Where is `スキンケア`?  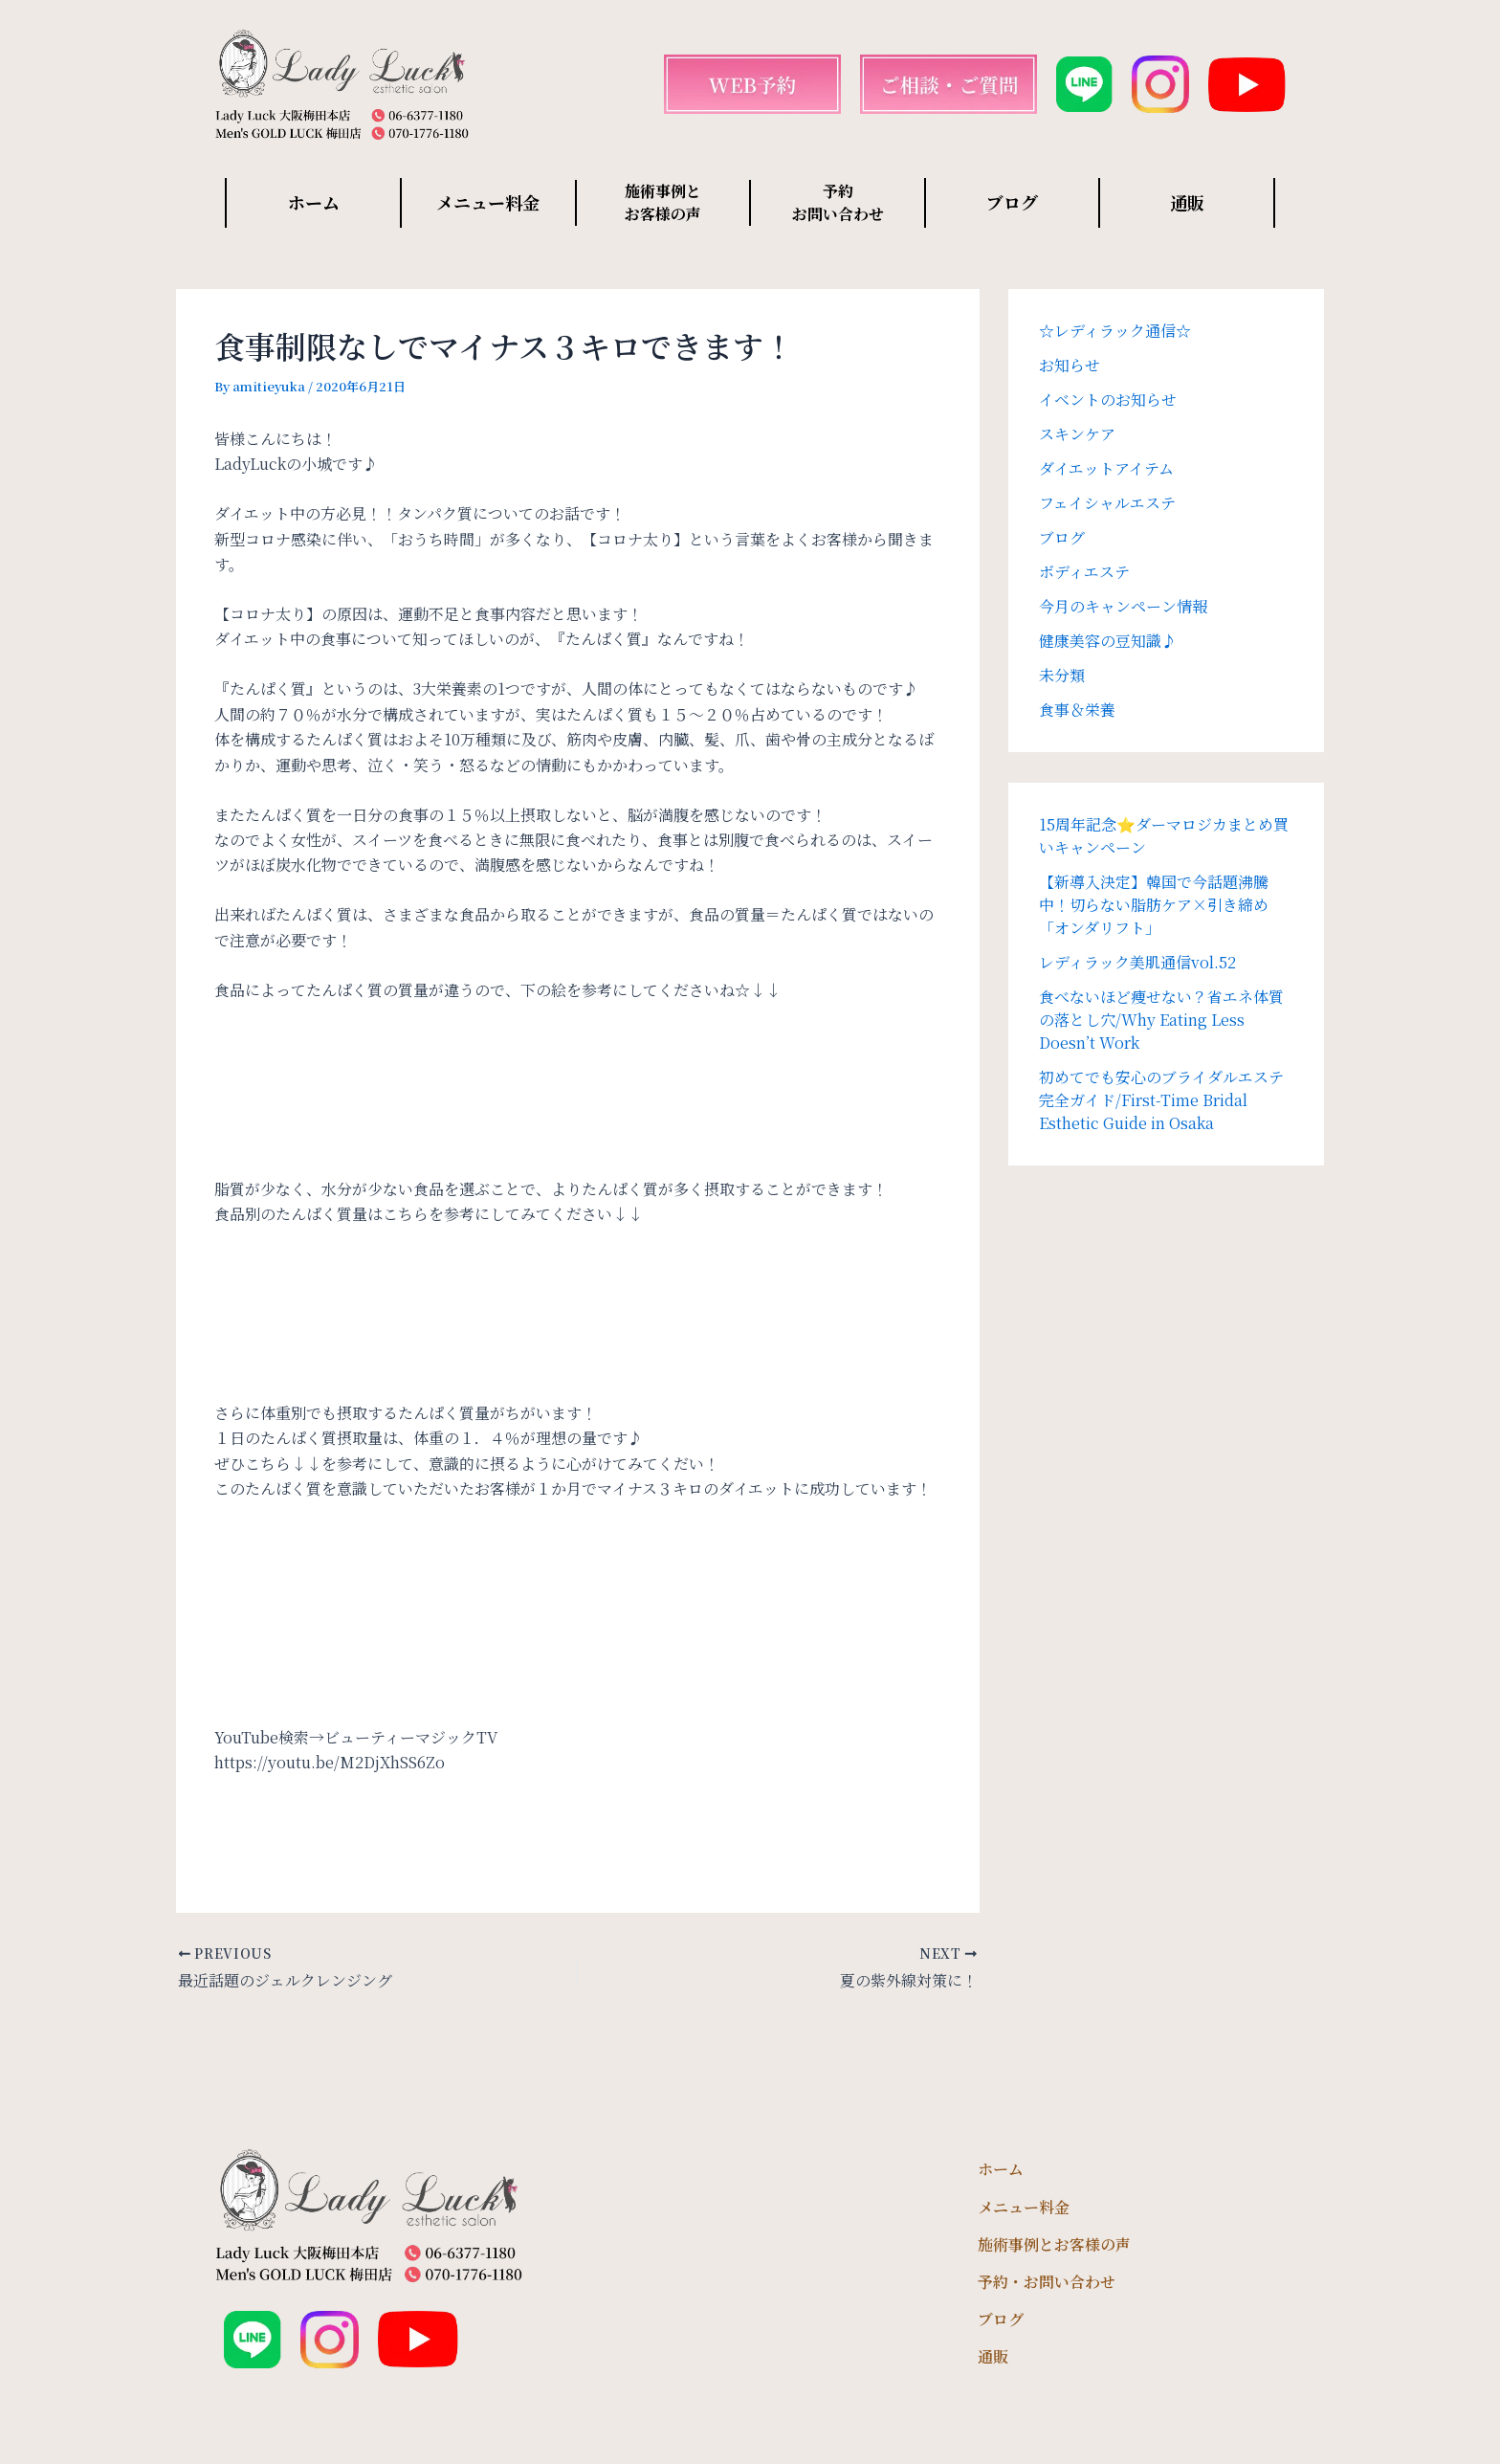 スキンケア is located at coordinates (1077, 434).